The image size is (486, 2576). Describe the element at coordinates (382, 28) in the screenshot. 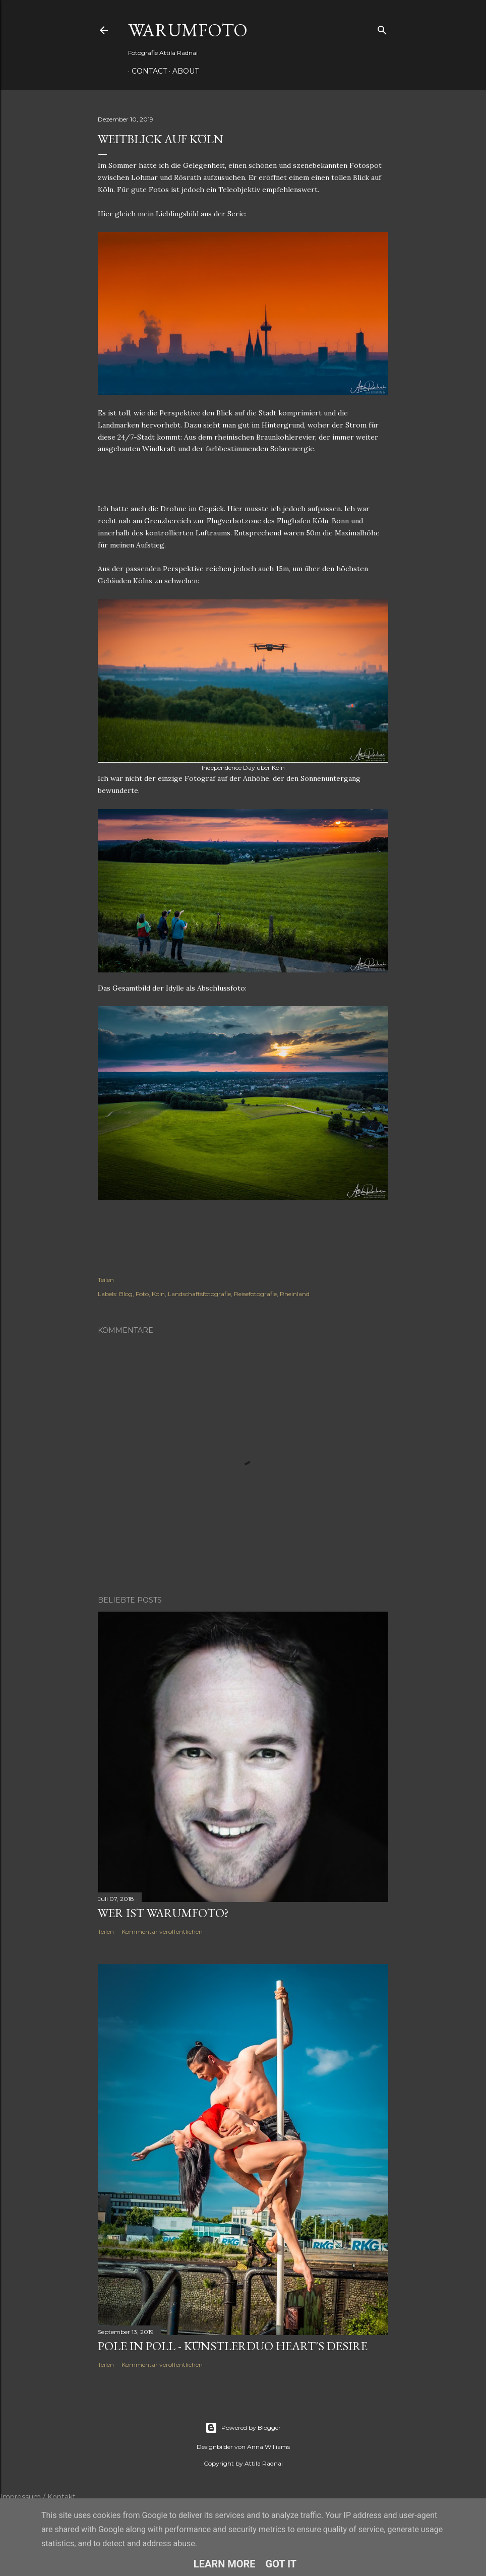

I see `[Suchen]` at that location.